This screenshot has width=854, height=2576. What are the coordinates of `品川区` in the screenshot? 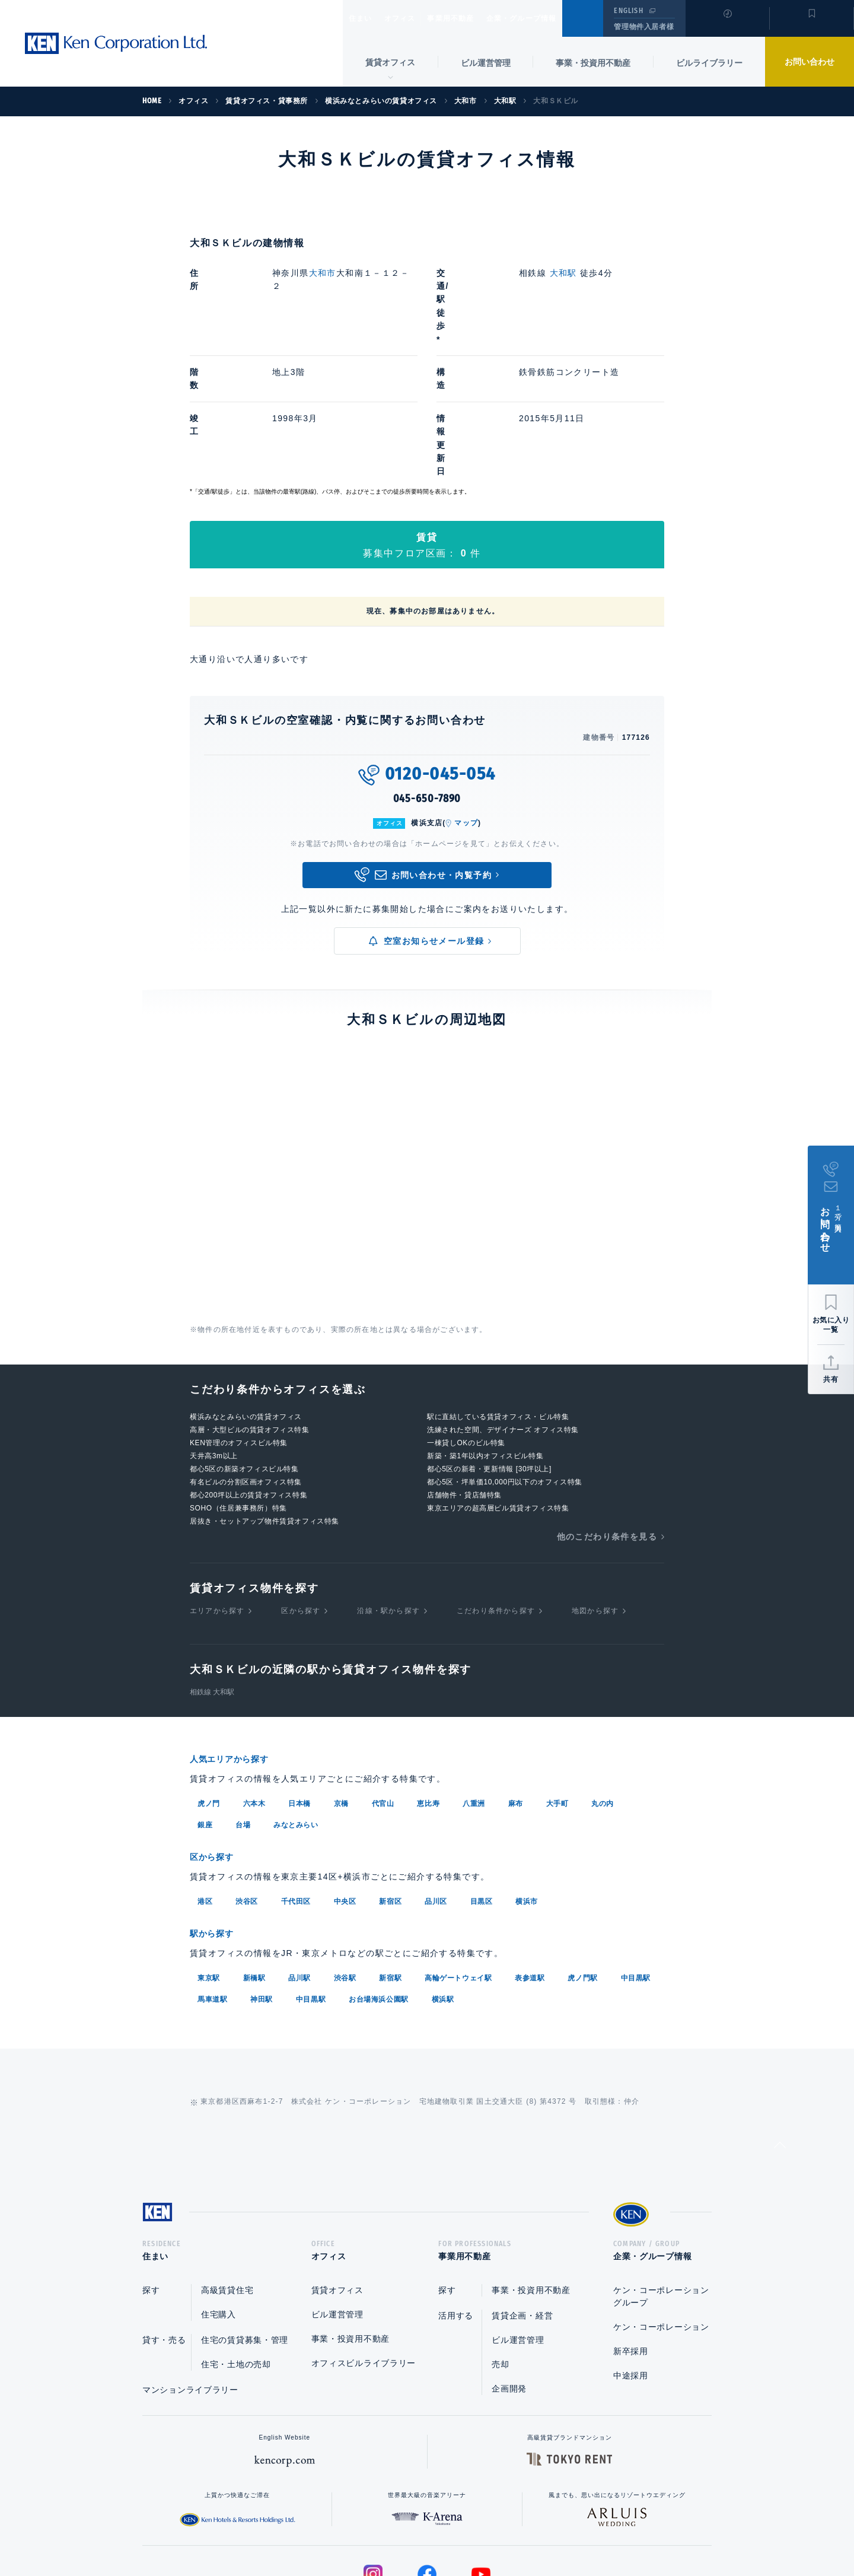 It's located at (436, 1780).